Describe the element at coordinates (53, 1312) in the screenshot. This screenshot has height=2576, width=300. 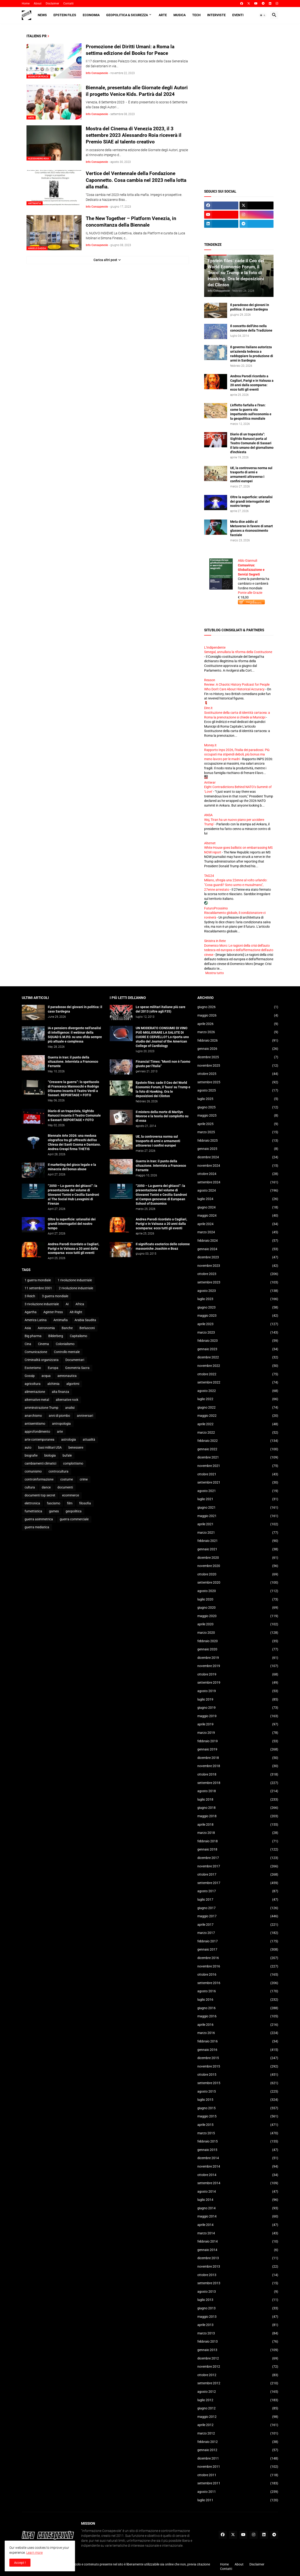
I see `Aginter Press` at that location.